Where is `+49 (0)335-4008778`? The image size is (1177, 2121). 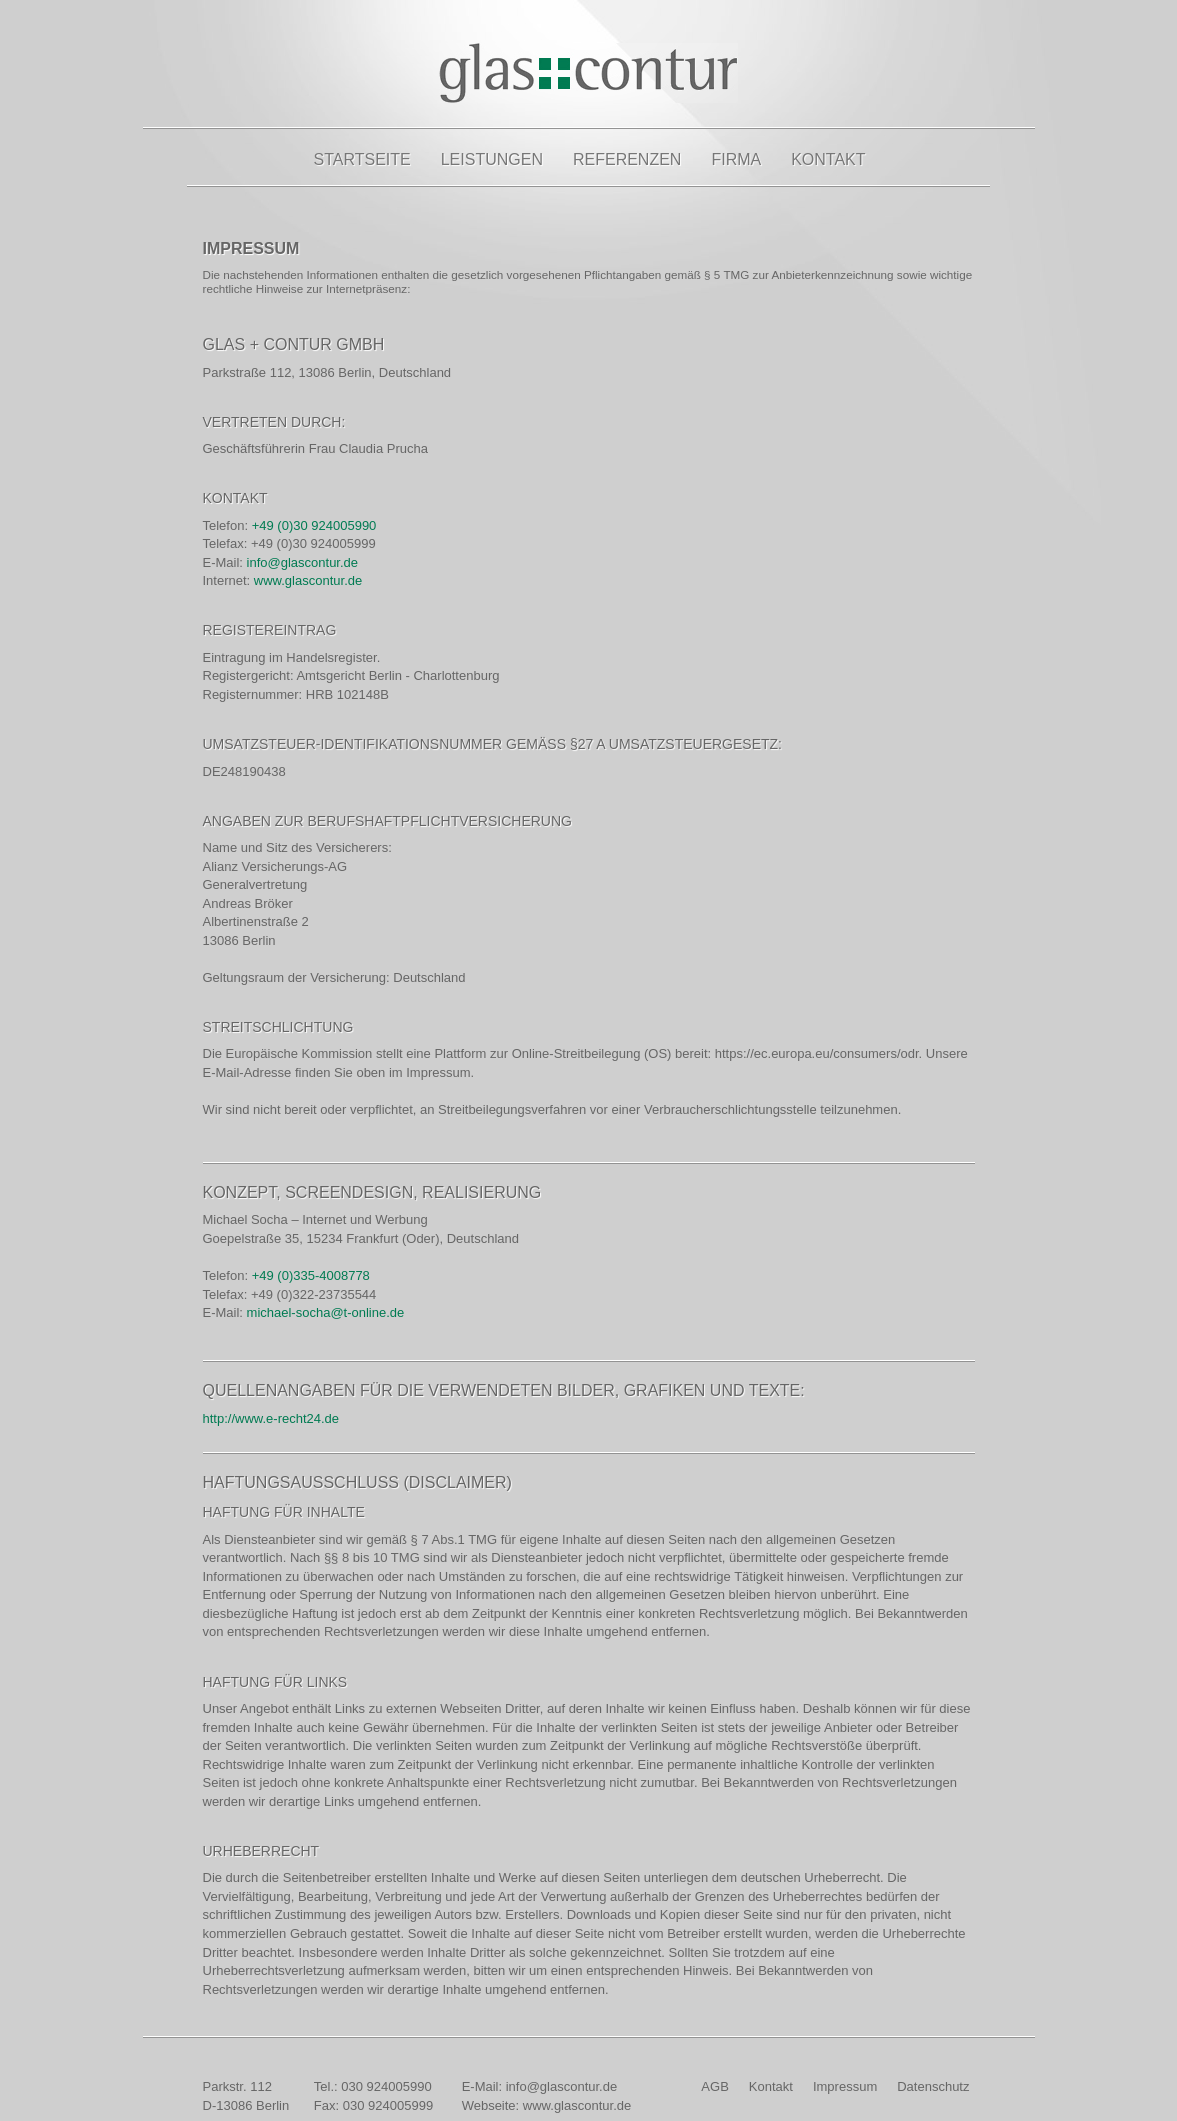 +49 (0)335-4008778 is located at coordinates (311, 1275).